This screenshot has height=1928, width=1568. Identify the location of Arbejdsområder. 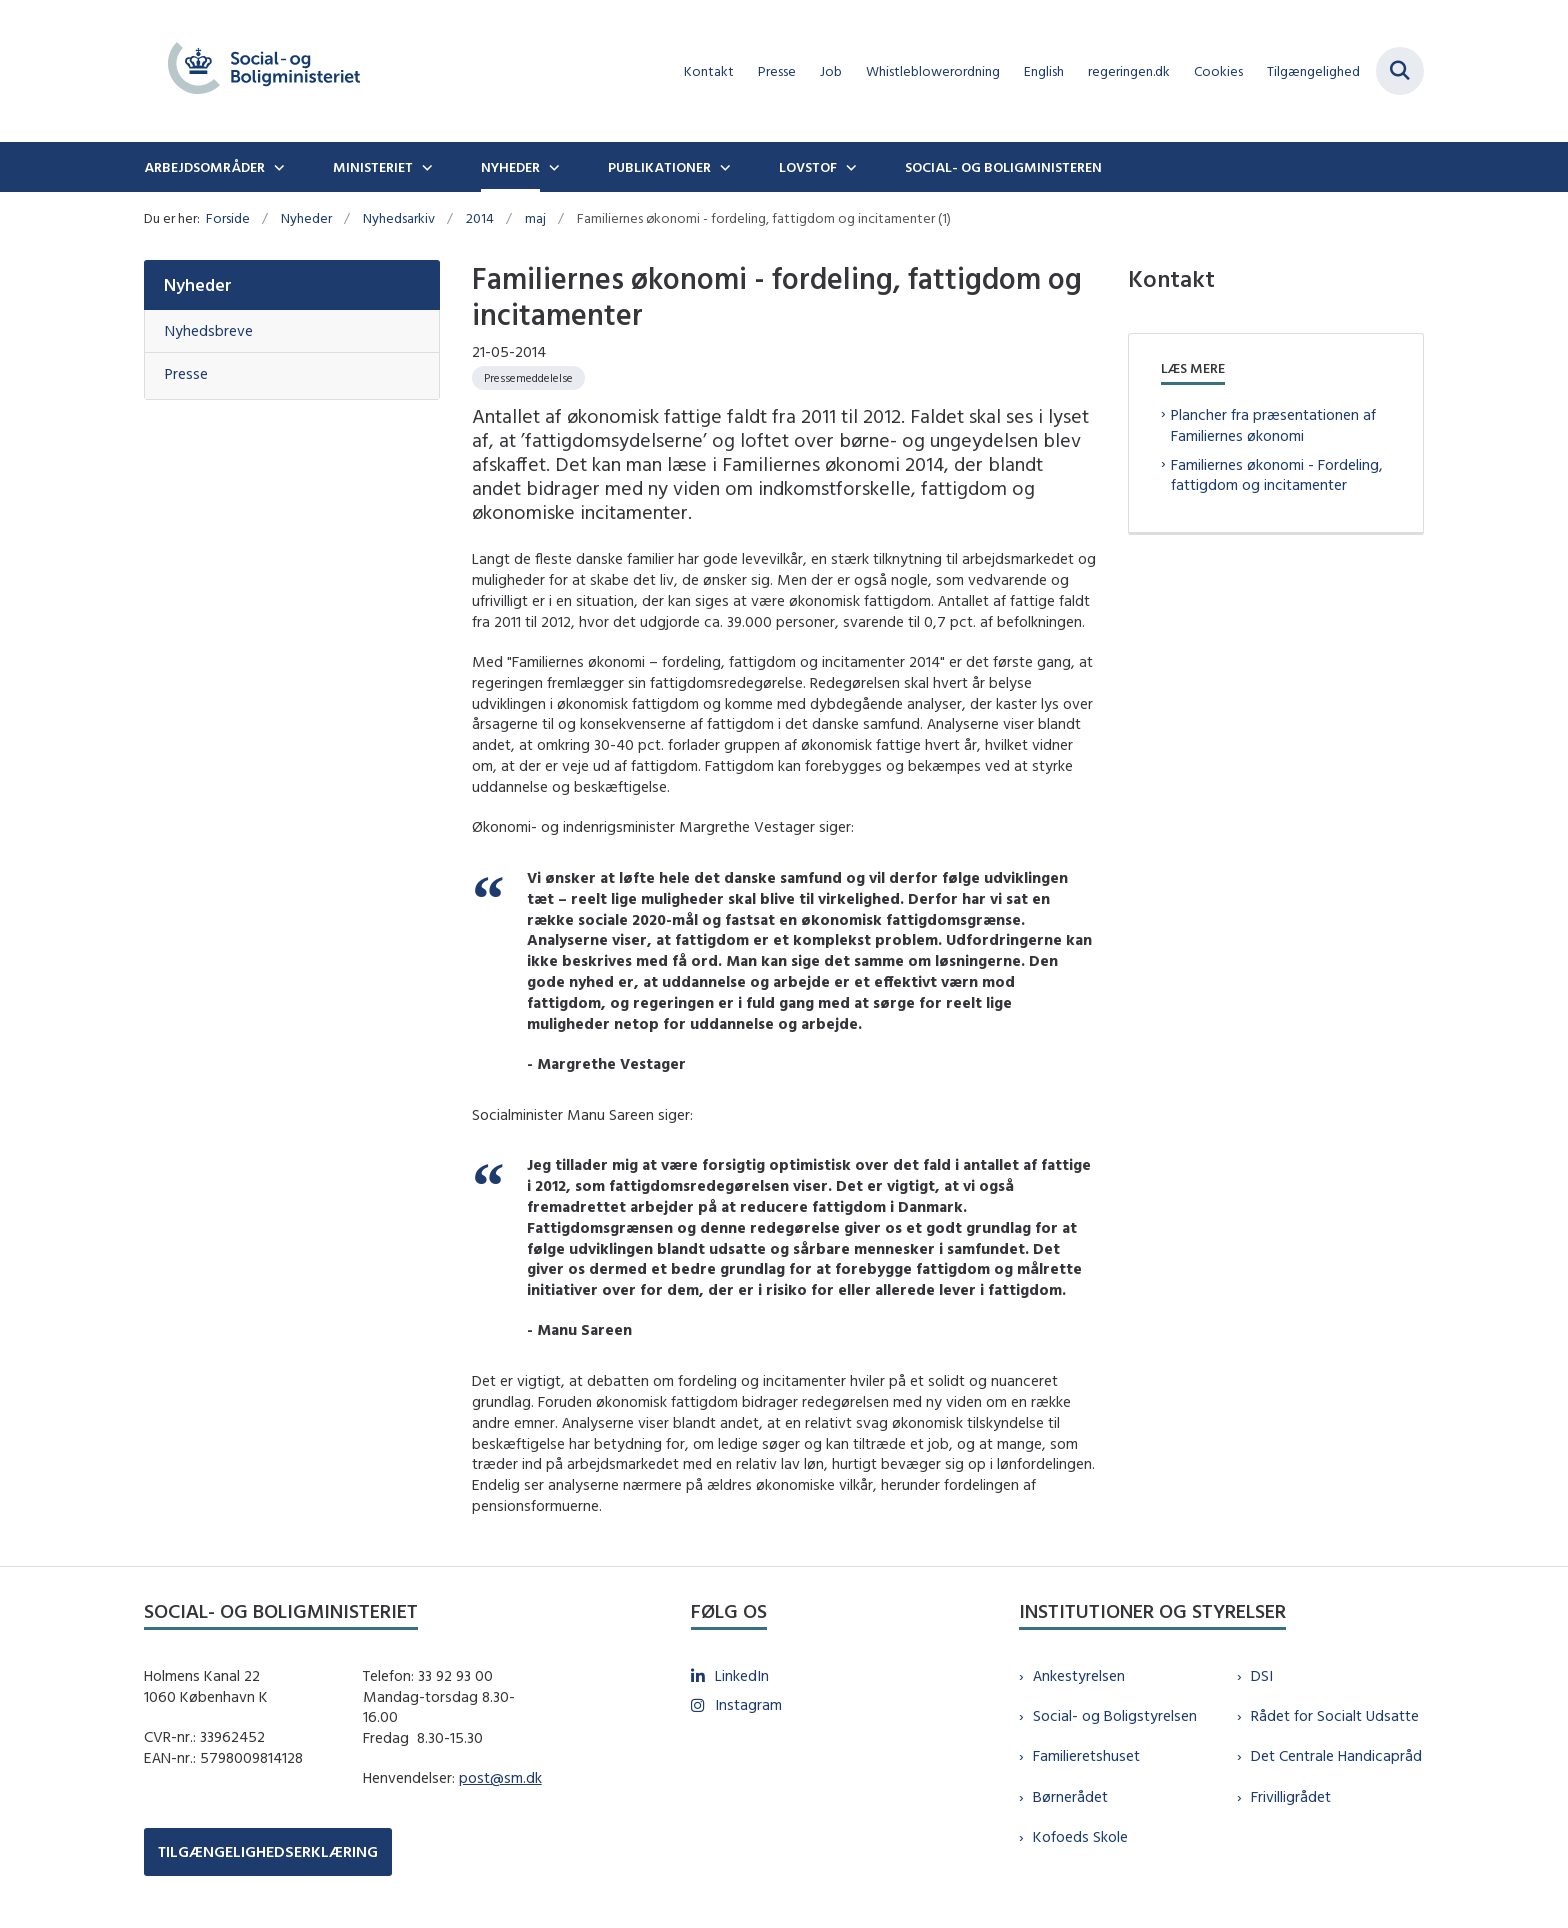
(204, 167).